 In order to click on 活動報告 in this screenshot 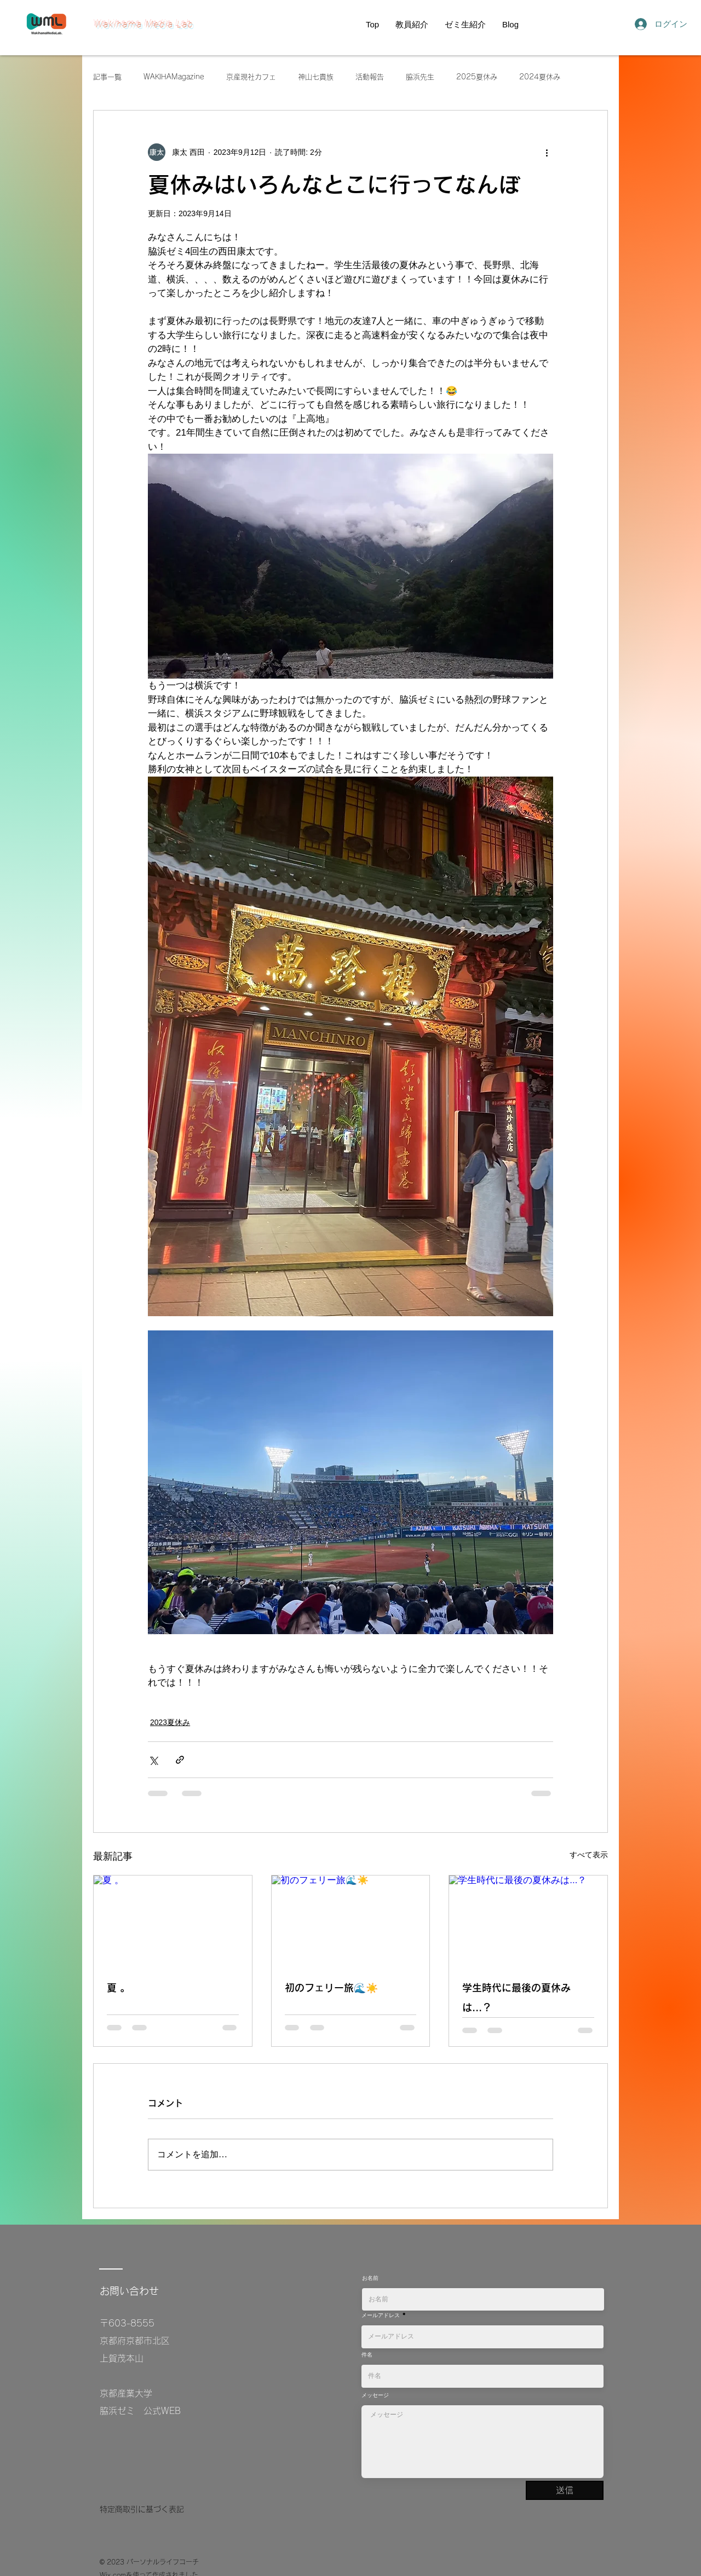, I will do `click(369, 76)`.